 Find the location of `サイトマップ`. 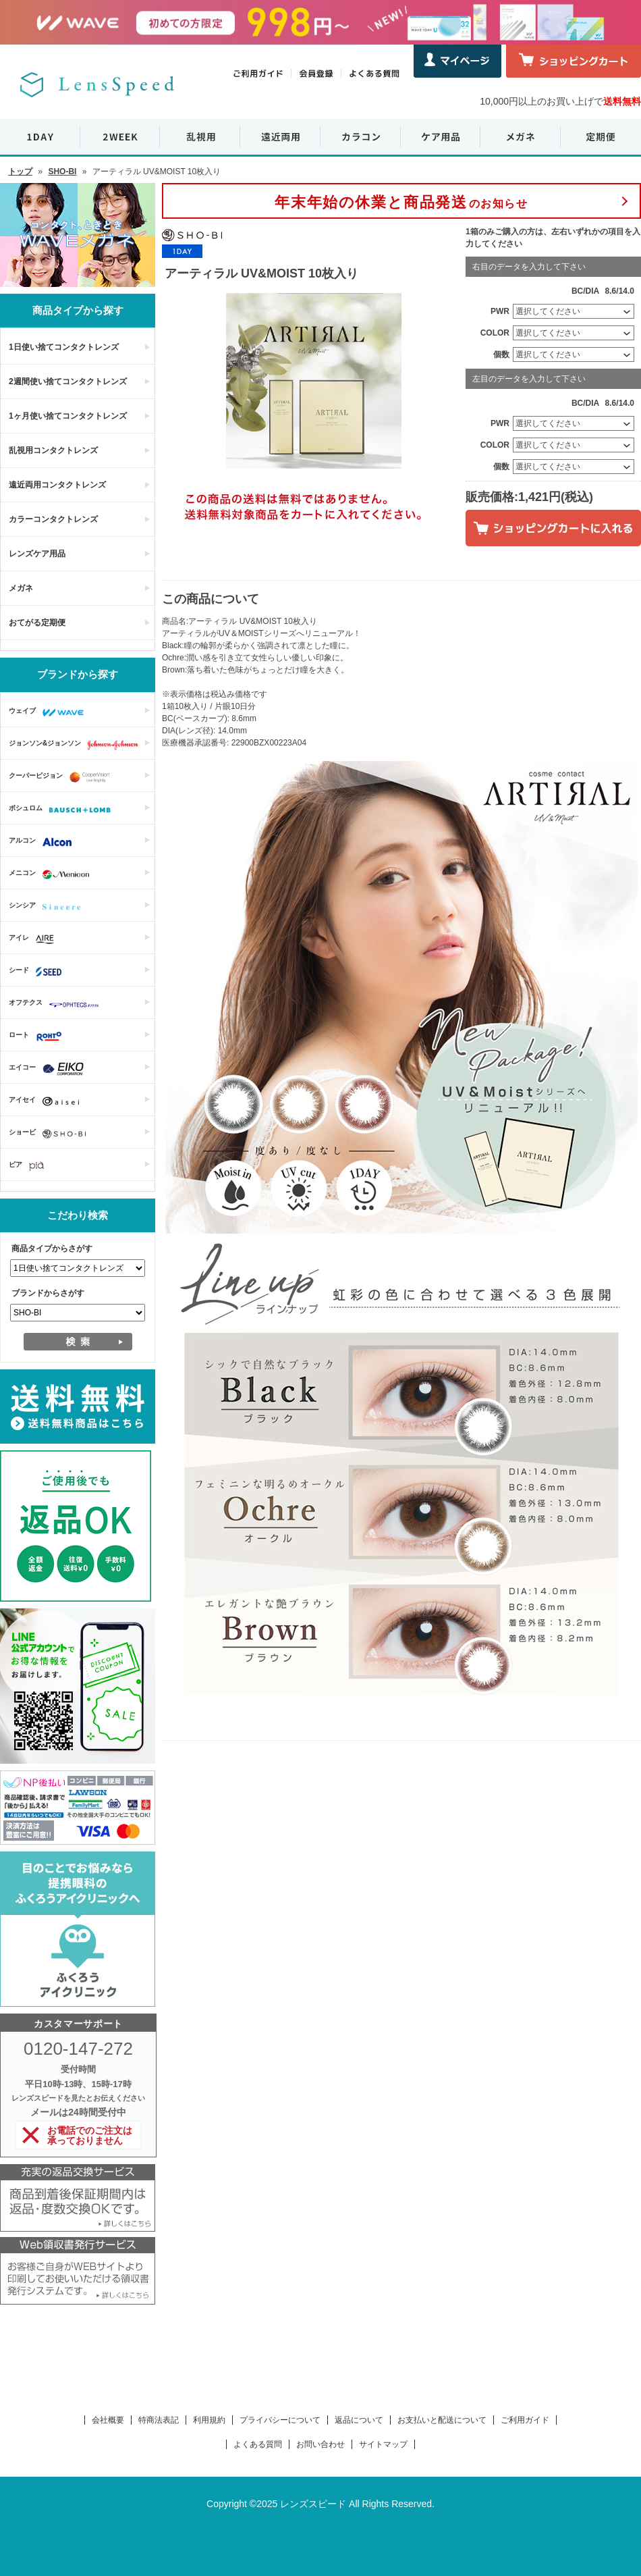

サイトマップ is located at coordinates (383, 2444).